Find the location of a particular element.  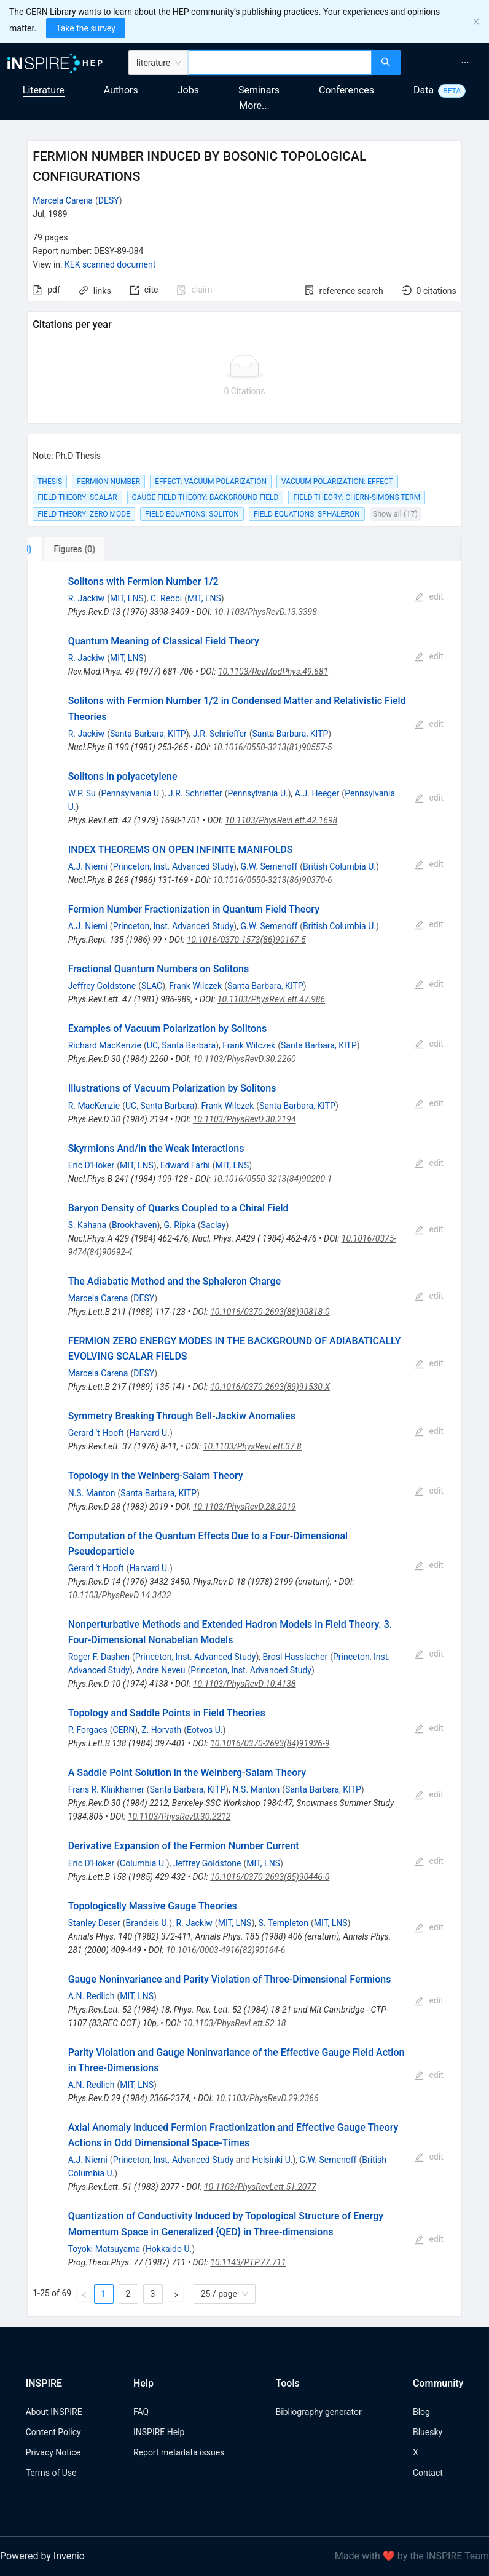

[combobox] is located at coordinates (280, 62).